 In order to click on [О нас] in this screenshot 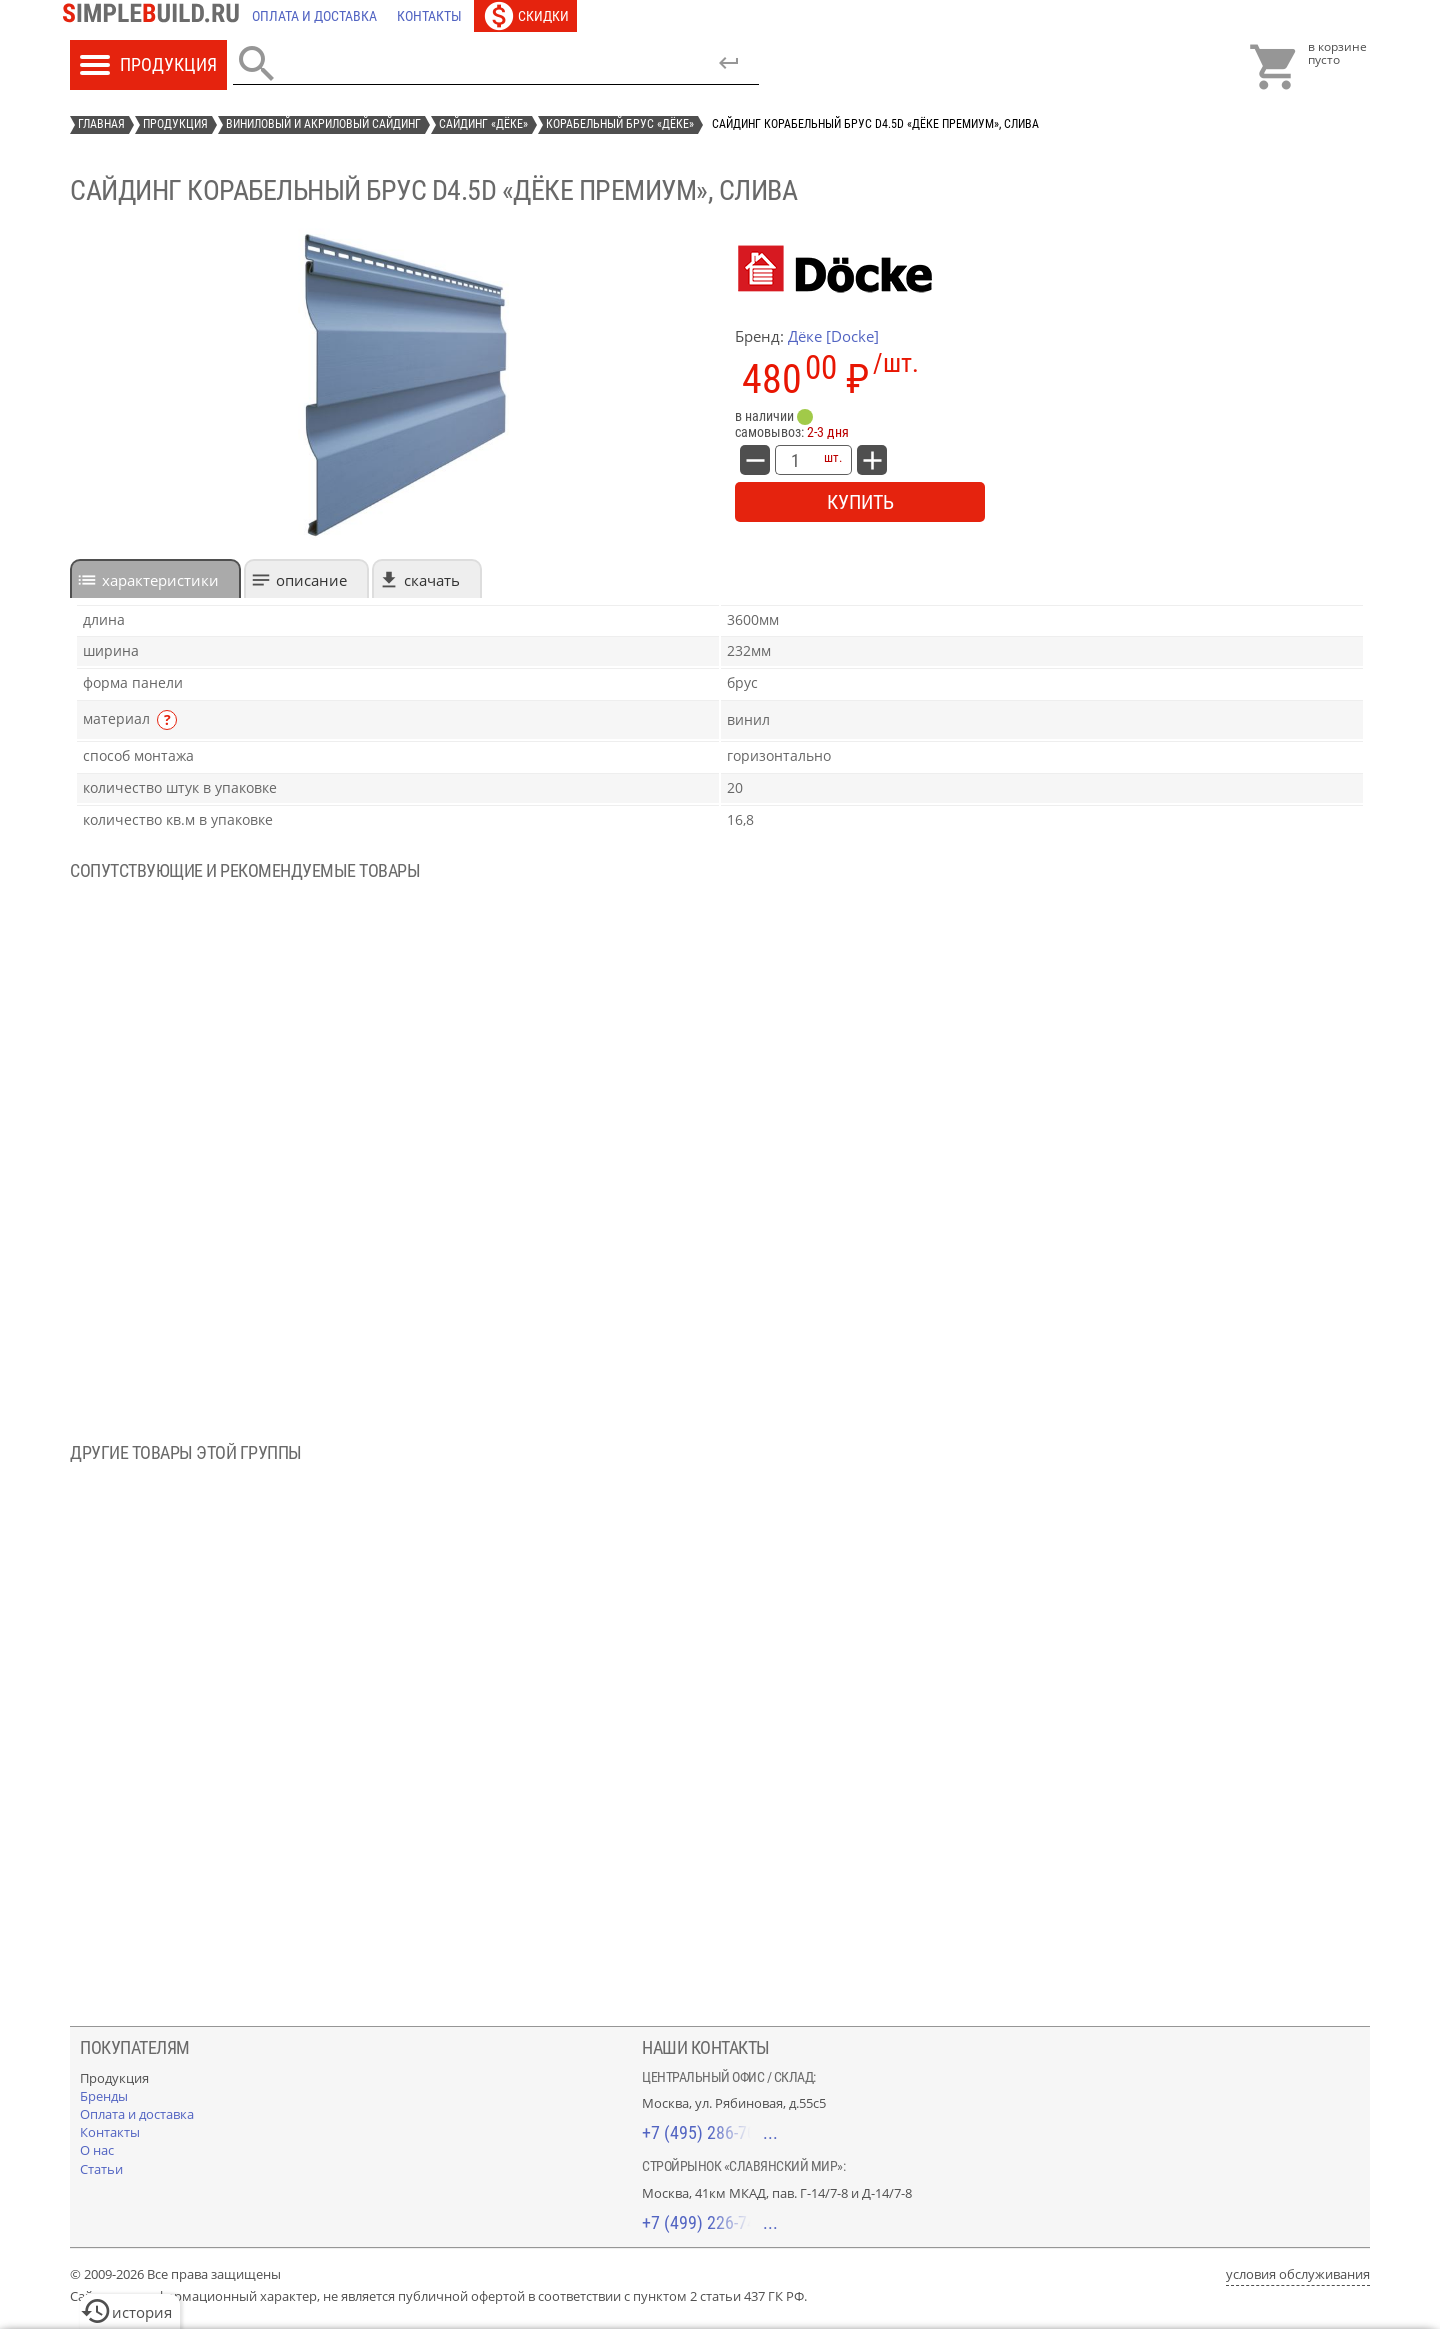, I will do `click(97, 2150)`.